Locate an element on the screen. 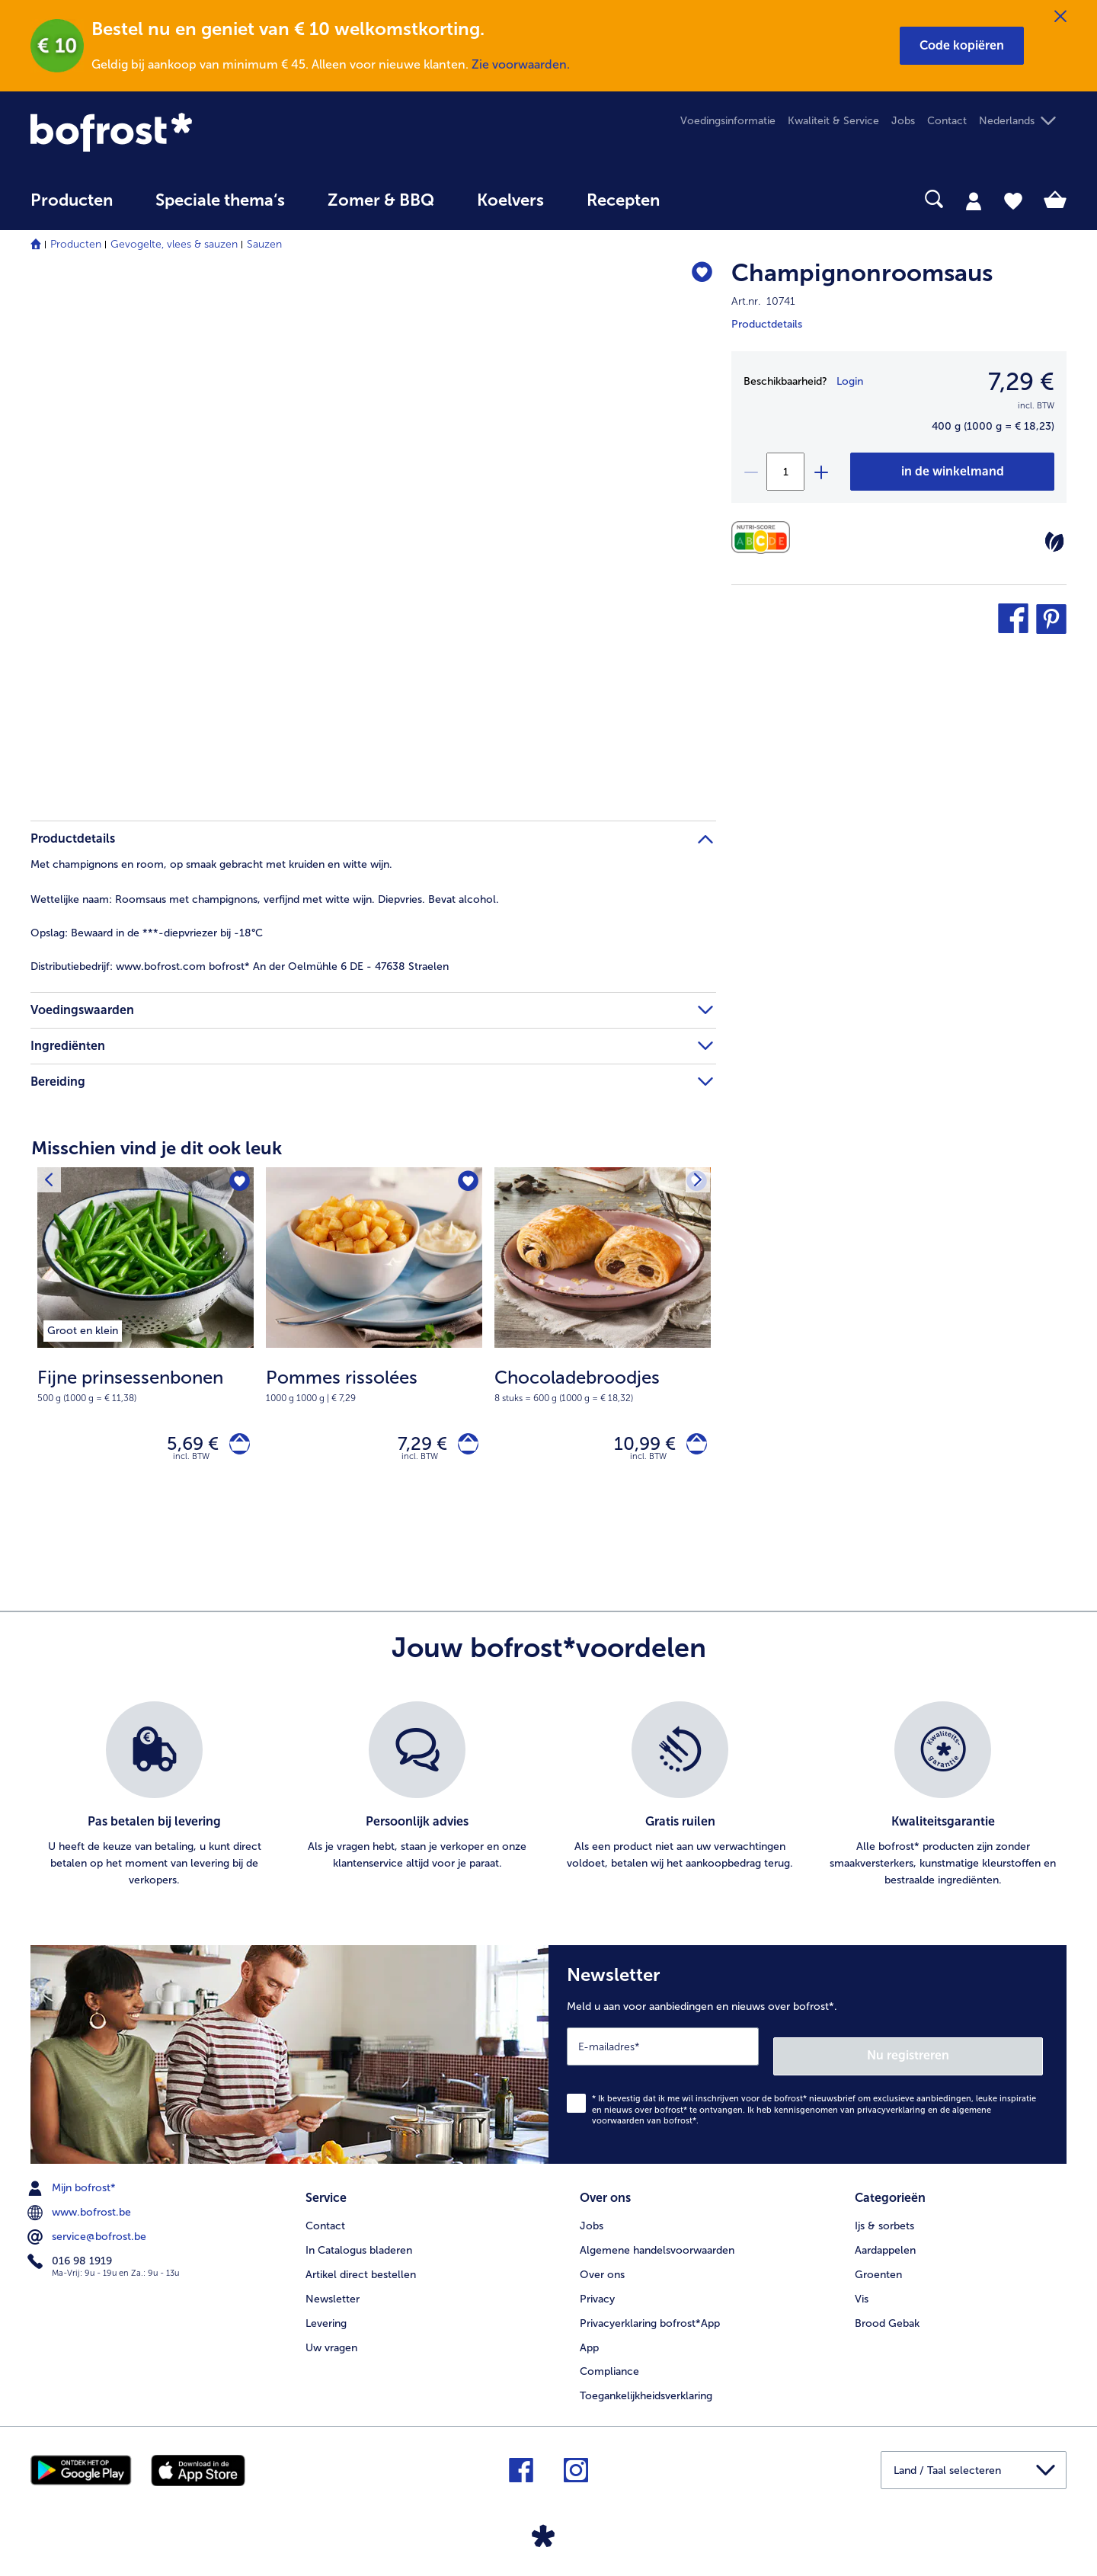 This screenshot has width=1097, height=2576. Jobs [menuitem] is located at coordinates (903, 120).